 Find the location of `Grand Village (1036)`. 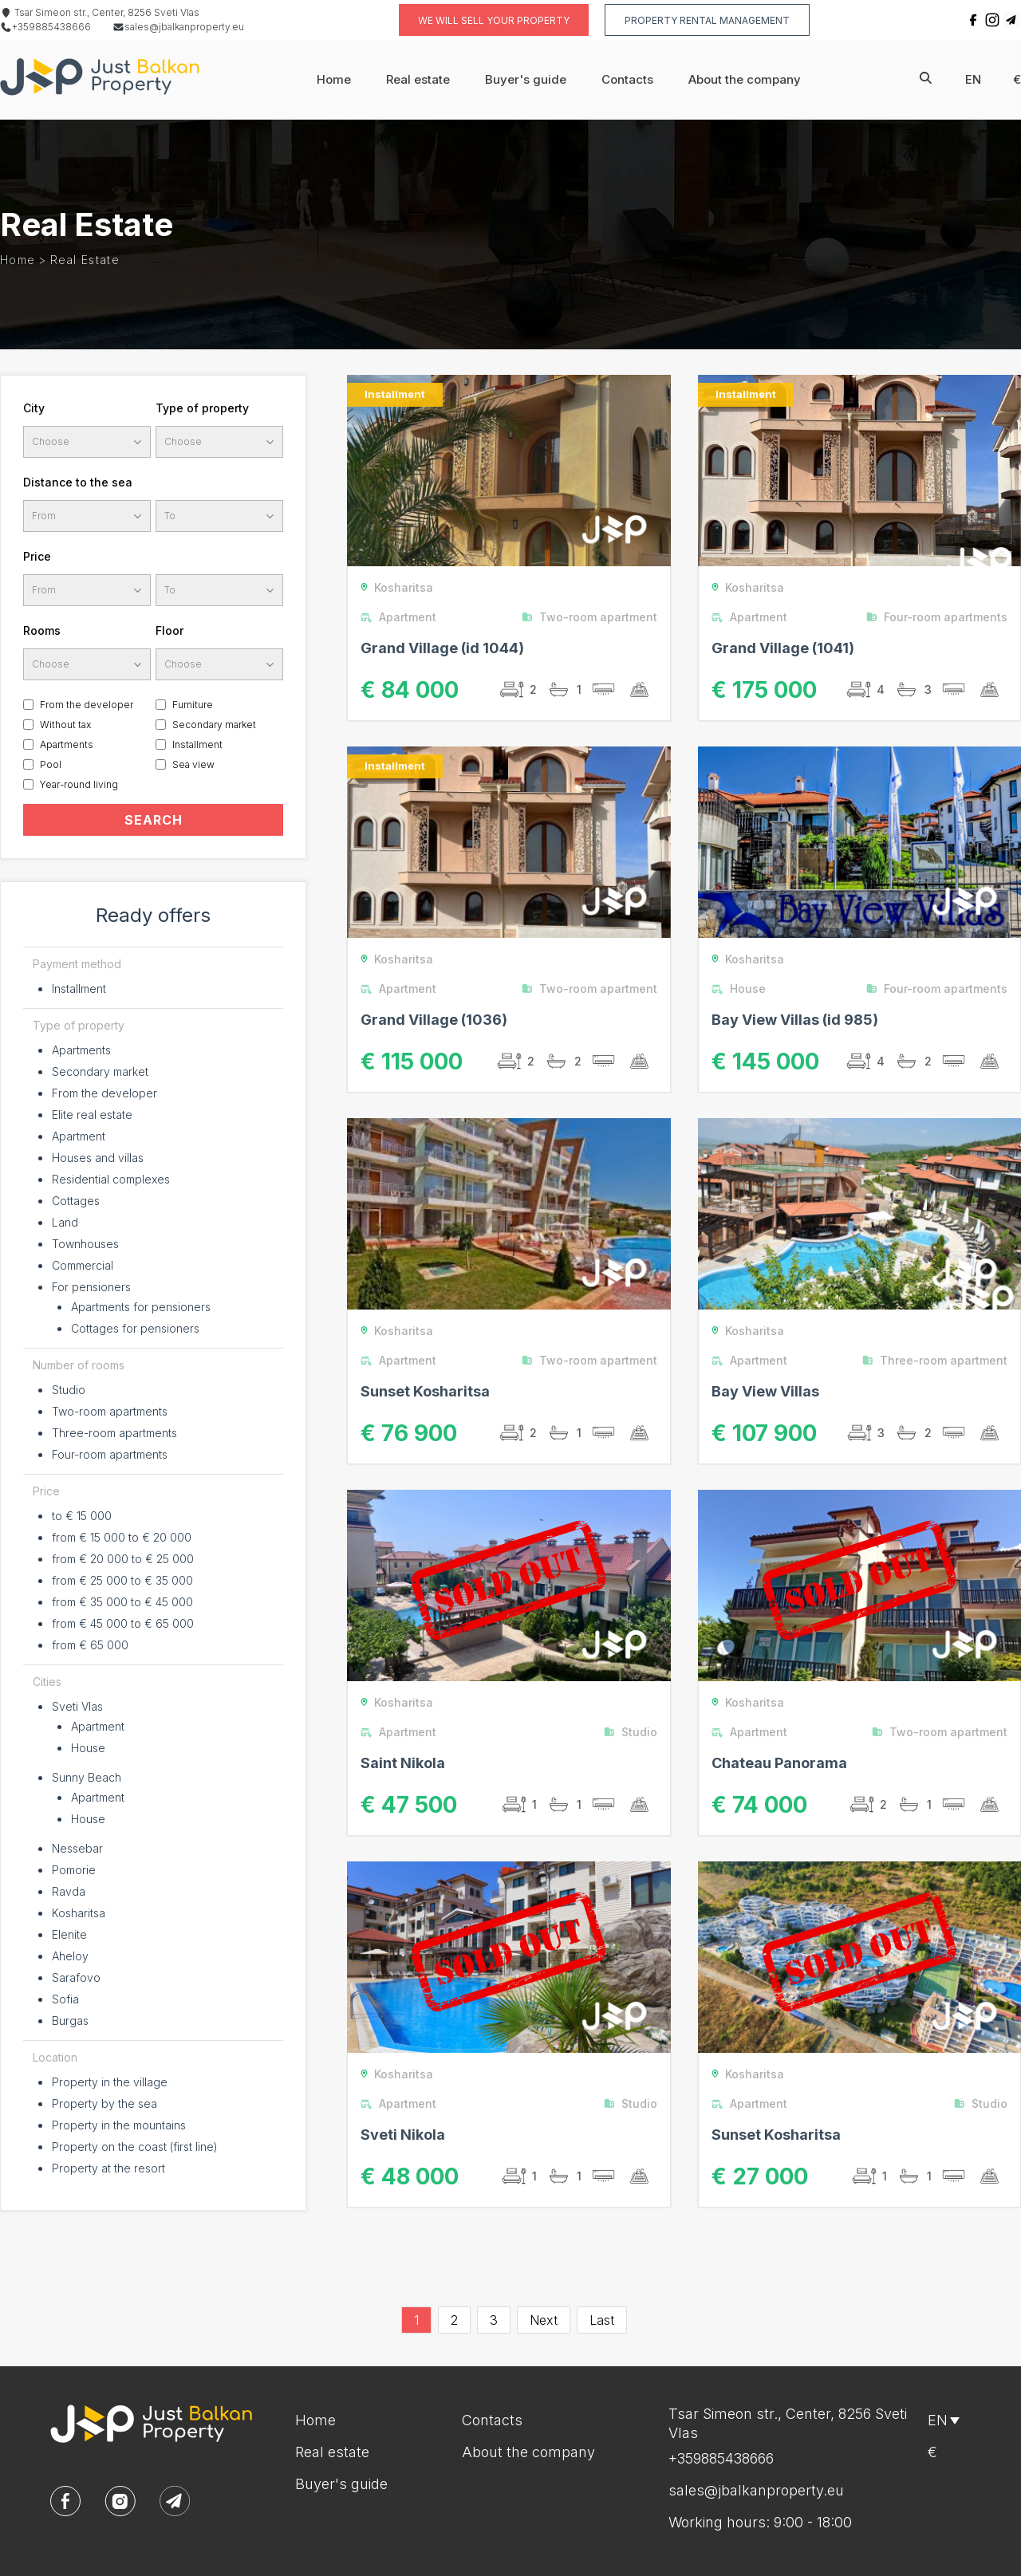

Grand Village (1036) is located at coordinates (434, 1019).